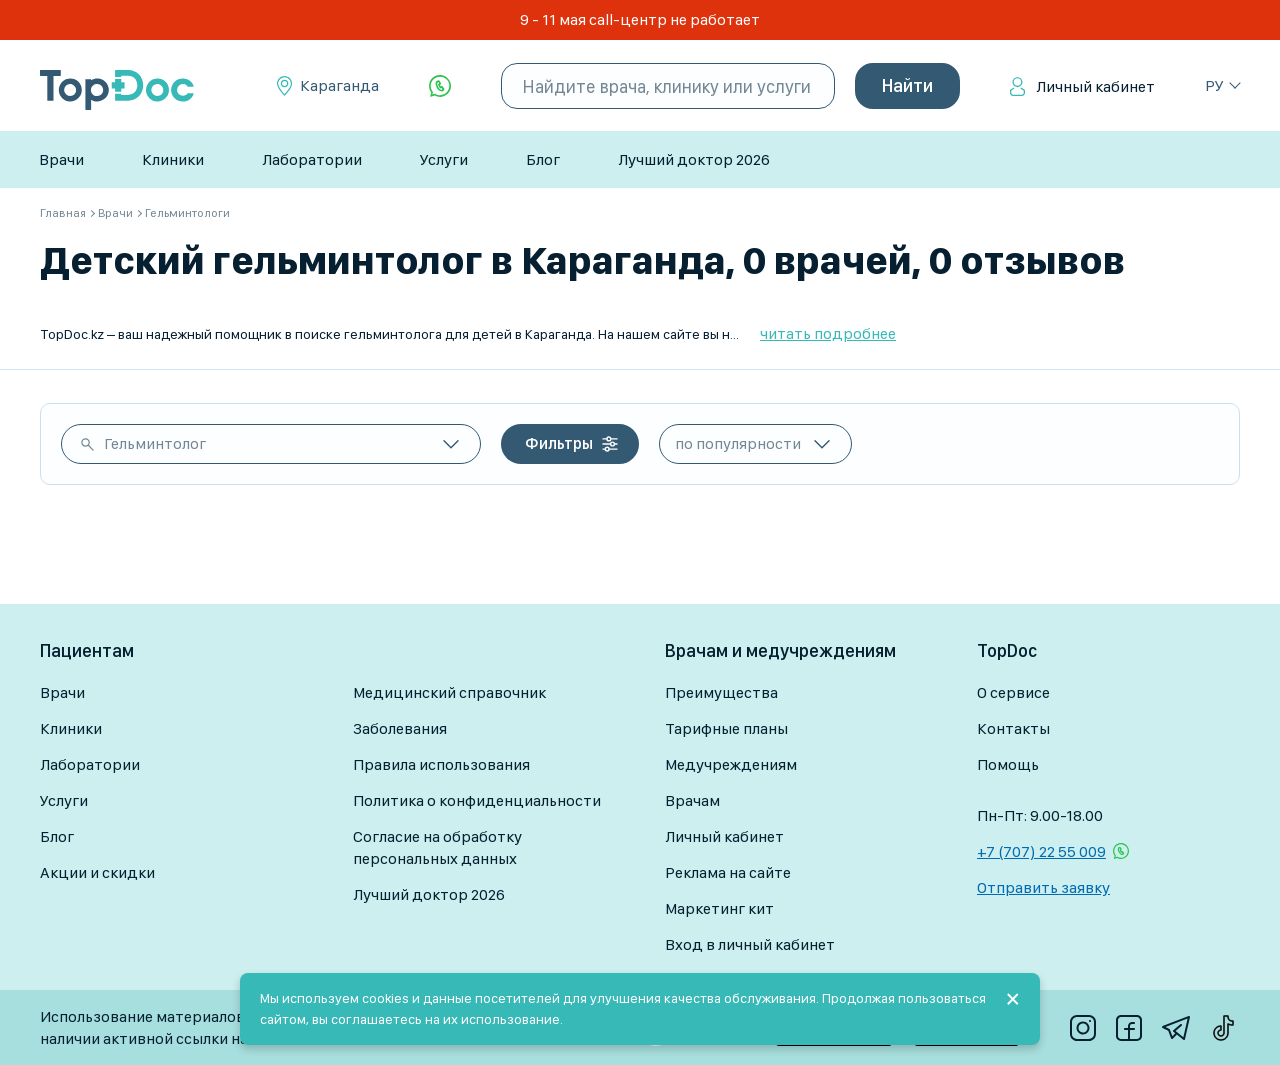 The width and height of the screenshot is (1280, 1065). I want to click on Фильтры, so click(559, 443).